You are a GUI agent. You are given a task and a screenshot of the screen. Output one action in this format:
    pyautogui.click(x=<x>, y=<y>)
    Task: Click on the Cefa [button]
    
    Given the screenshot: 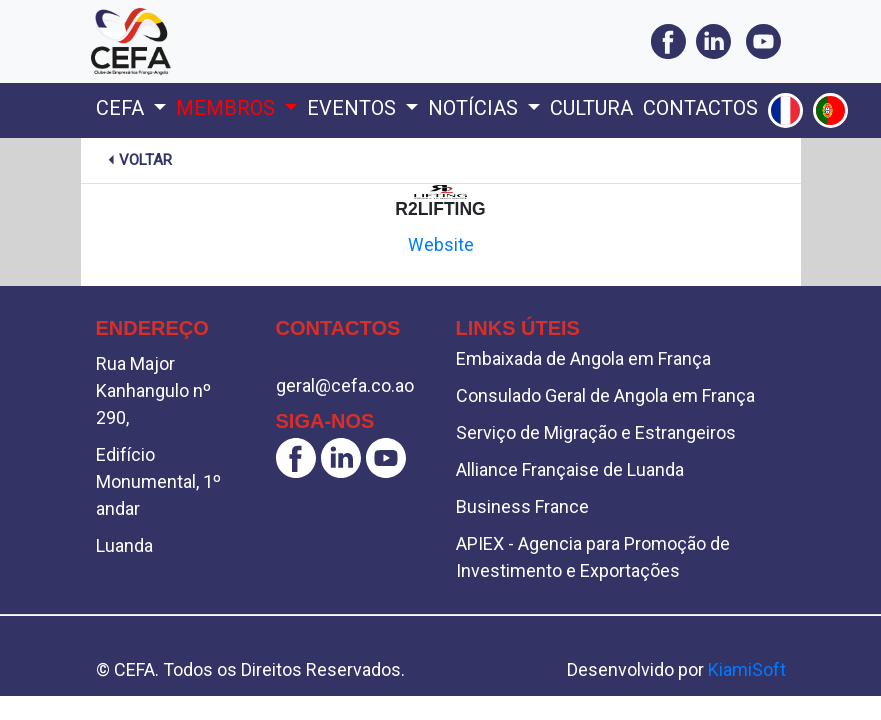 What is the action you would take?
    pyautogui.click(x=122, y=108)
    